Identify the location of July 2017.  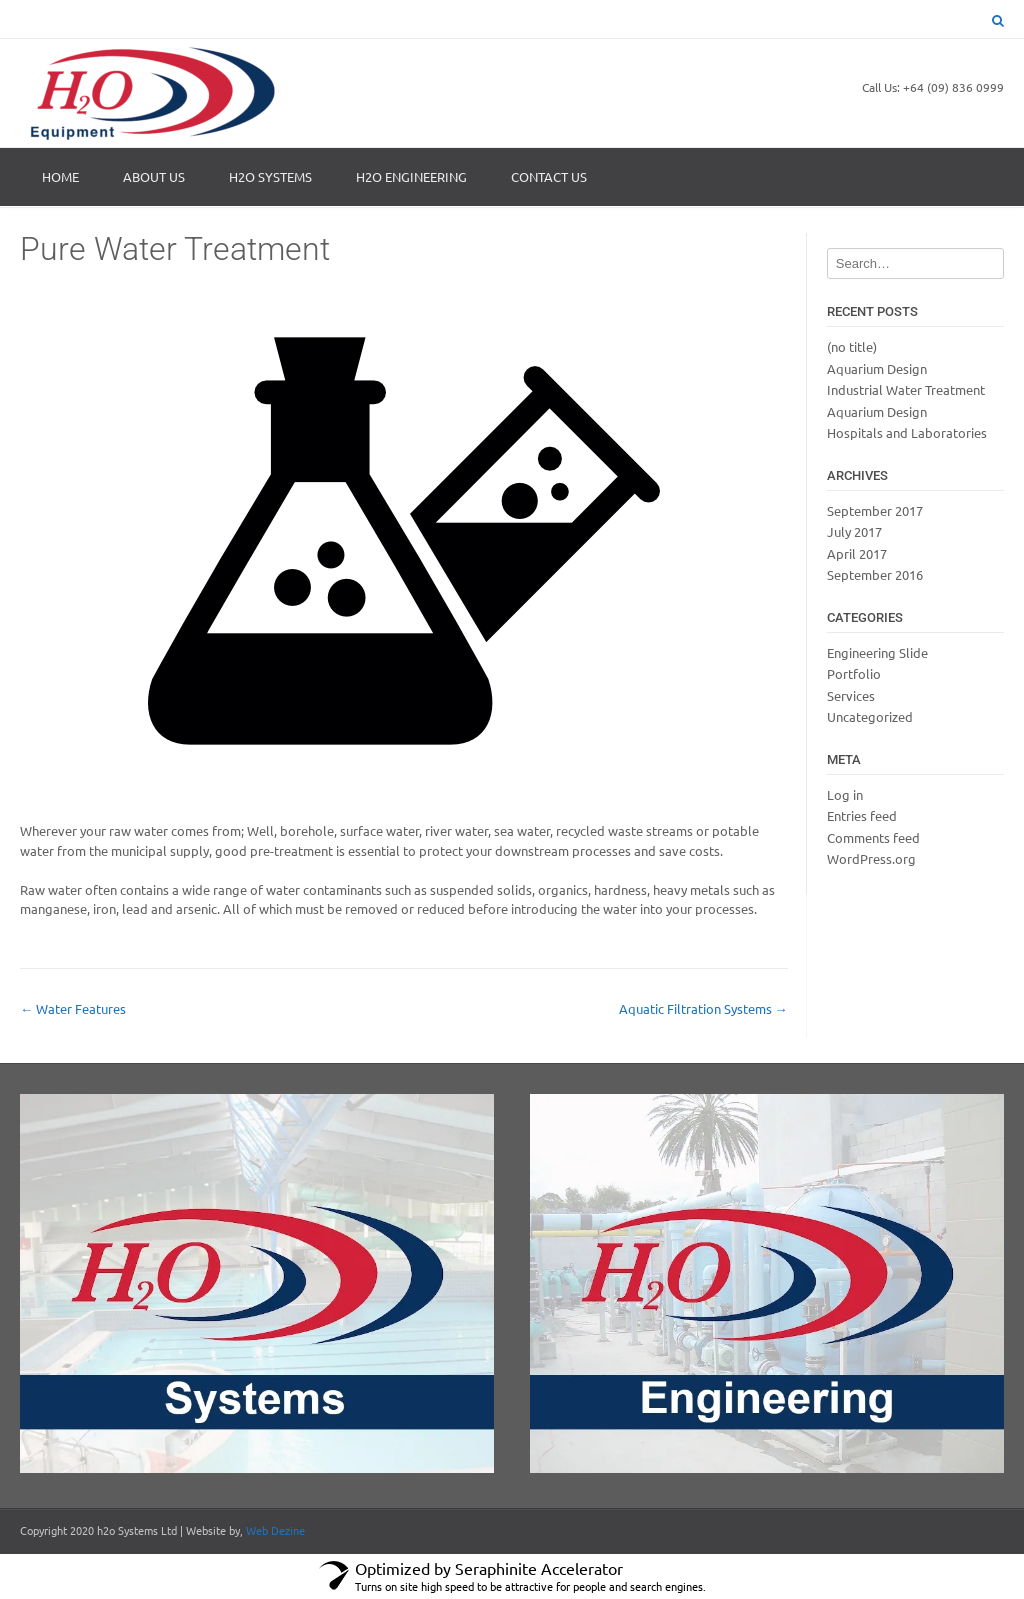
(854, 531).